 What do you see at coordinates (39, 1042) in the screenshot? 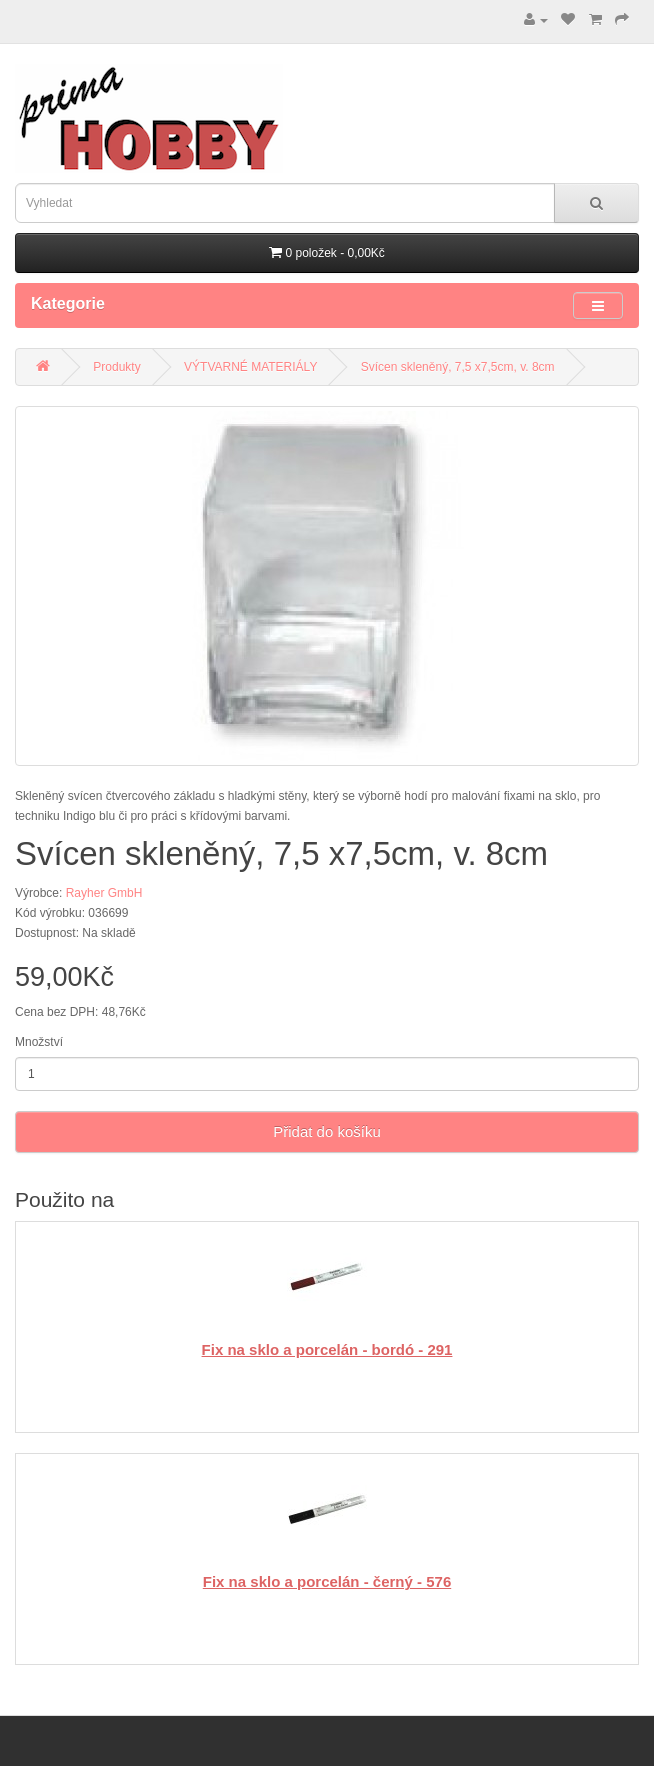
I see `Množství` at bounding box center [39, 1042].